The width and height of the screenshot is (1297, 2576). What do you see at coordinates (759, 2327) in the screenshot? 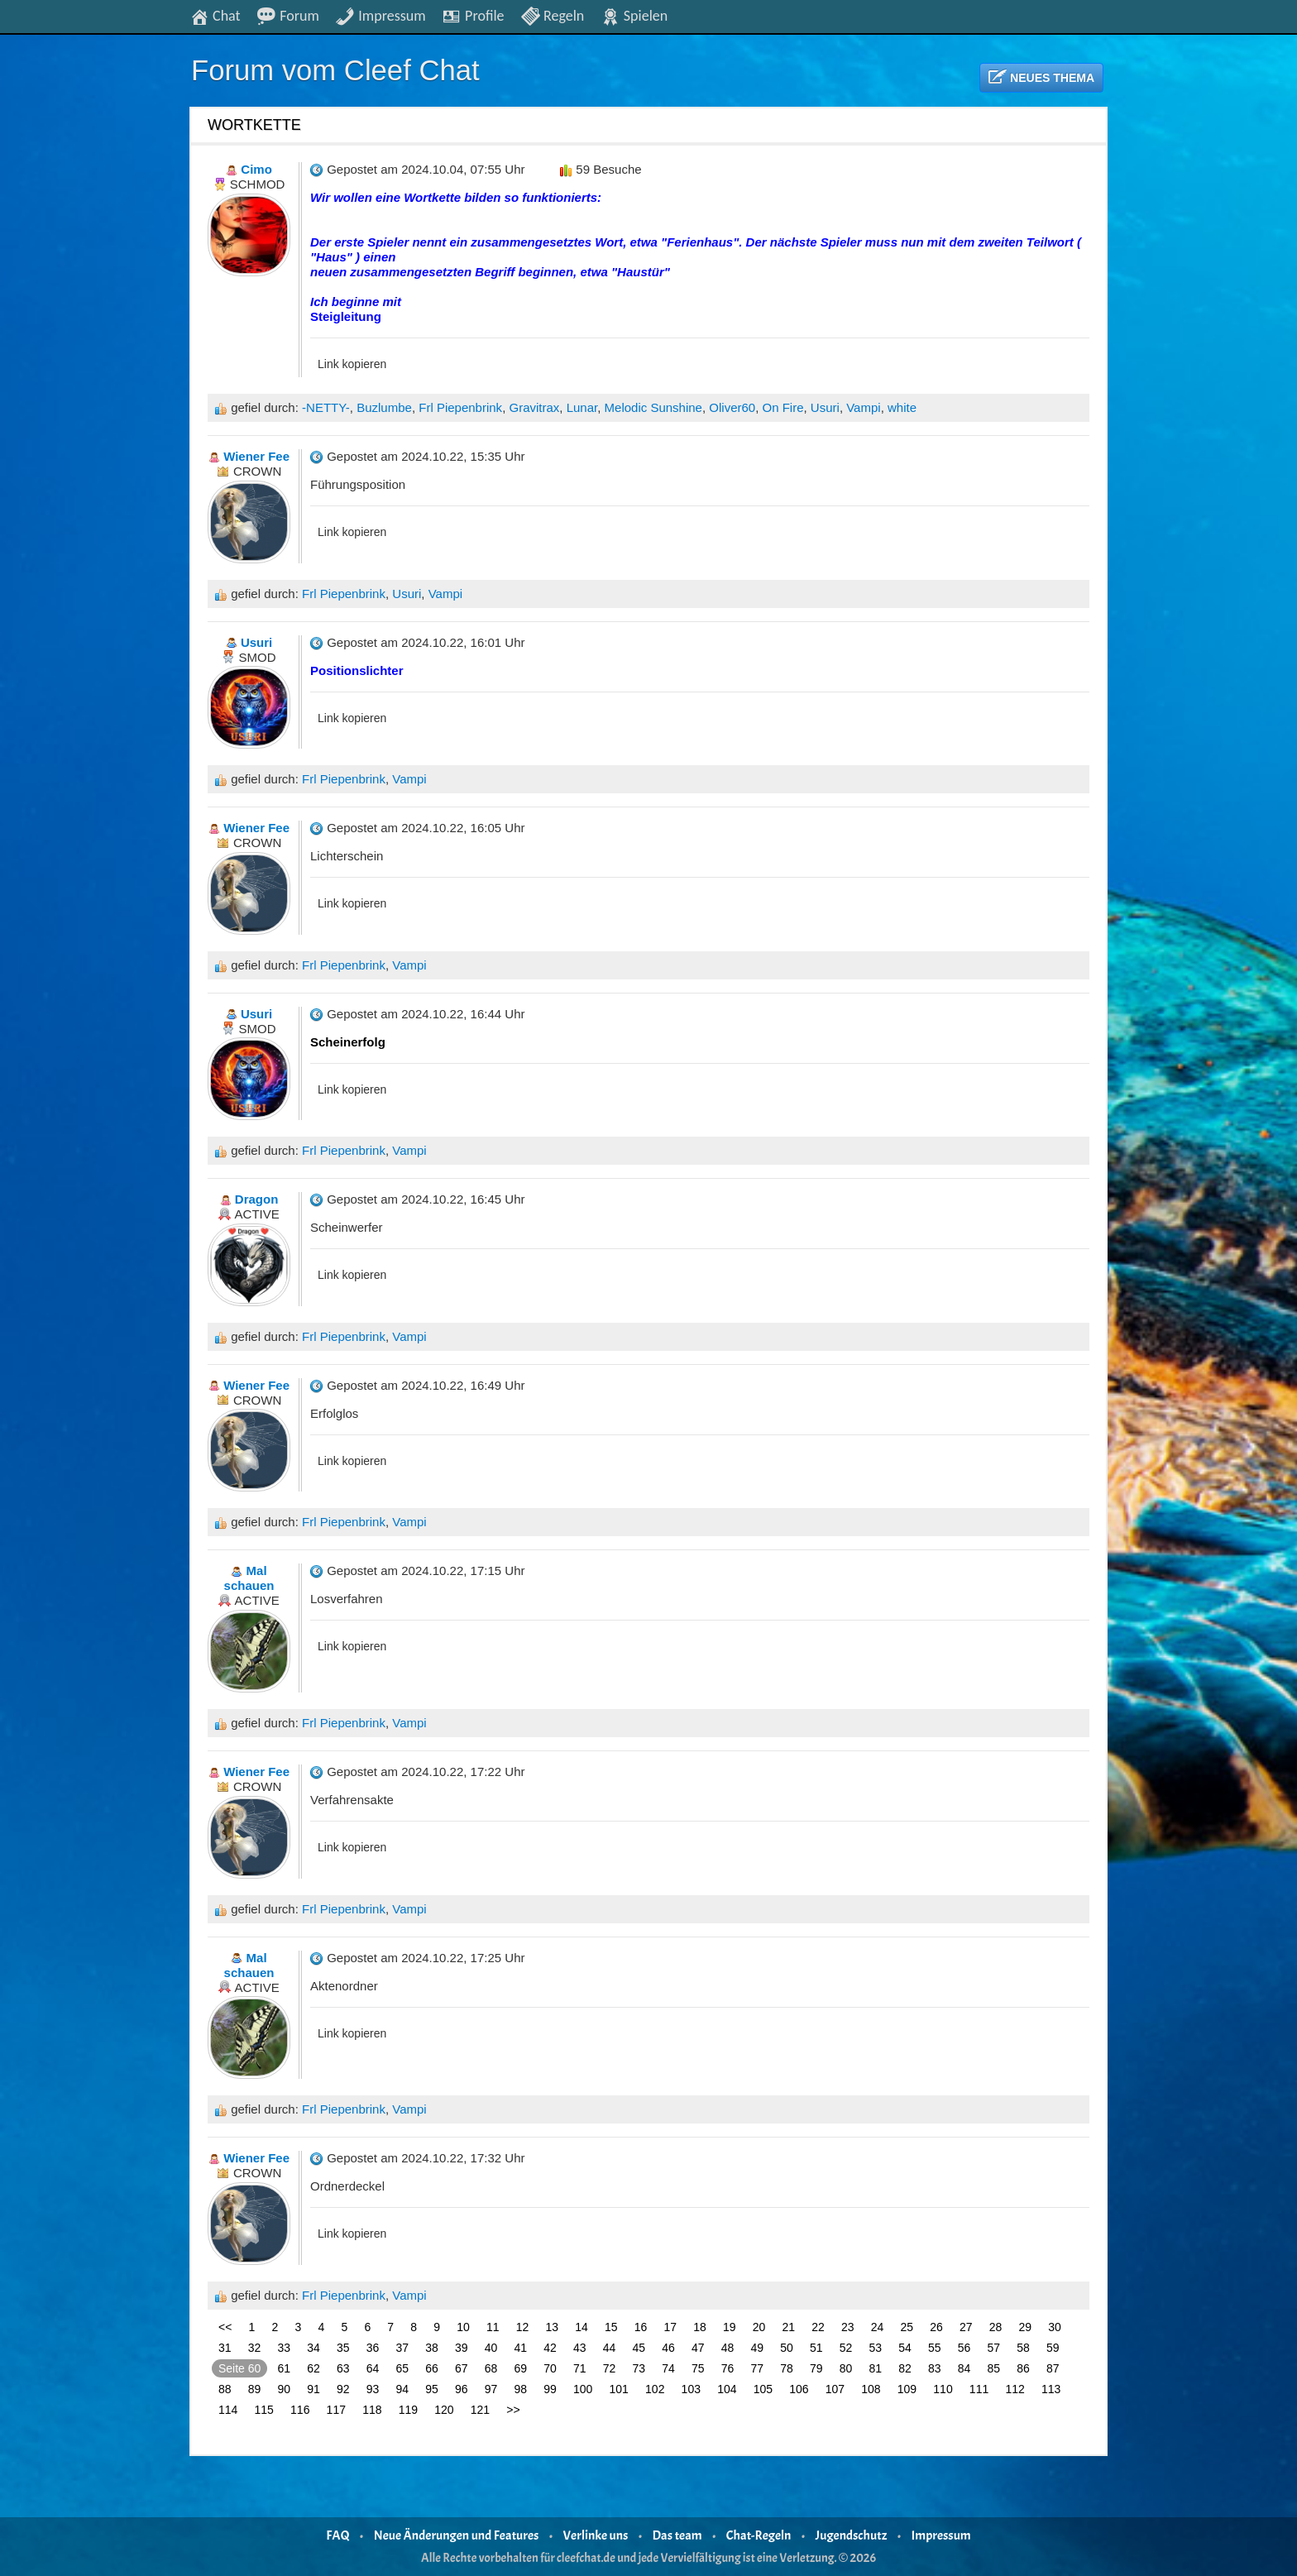
I see `20` at bounding box center [759, 2327].